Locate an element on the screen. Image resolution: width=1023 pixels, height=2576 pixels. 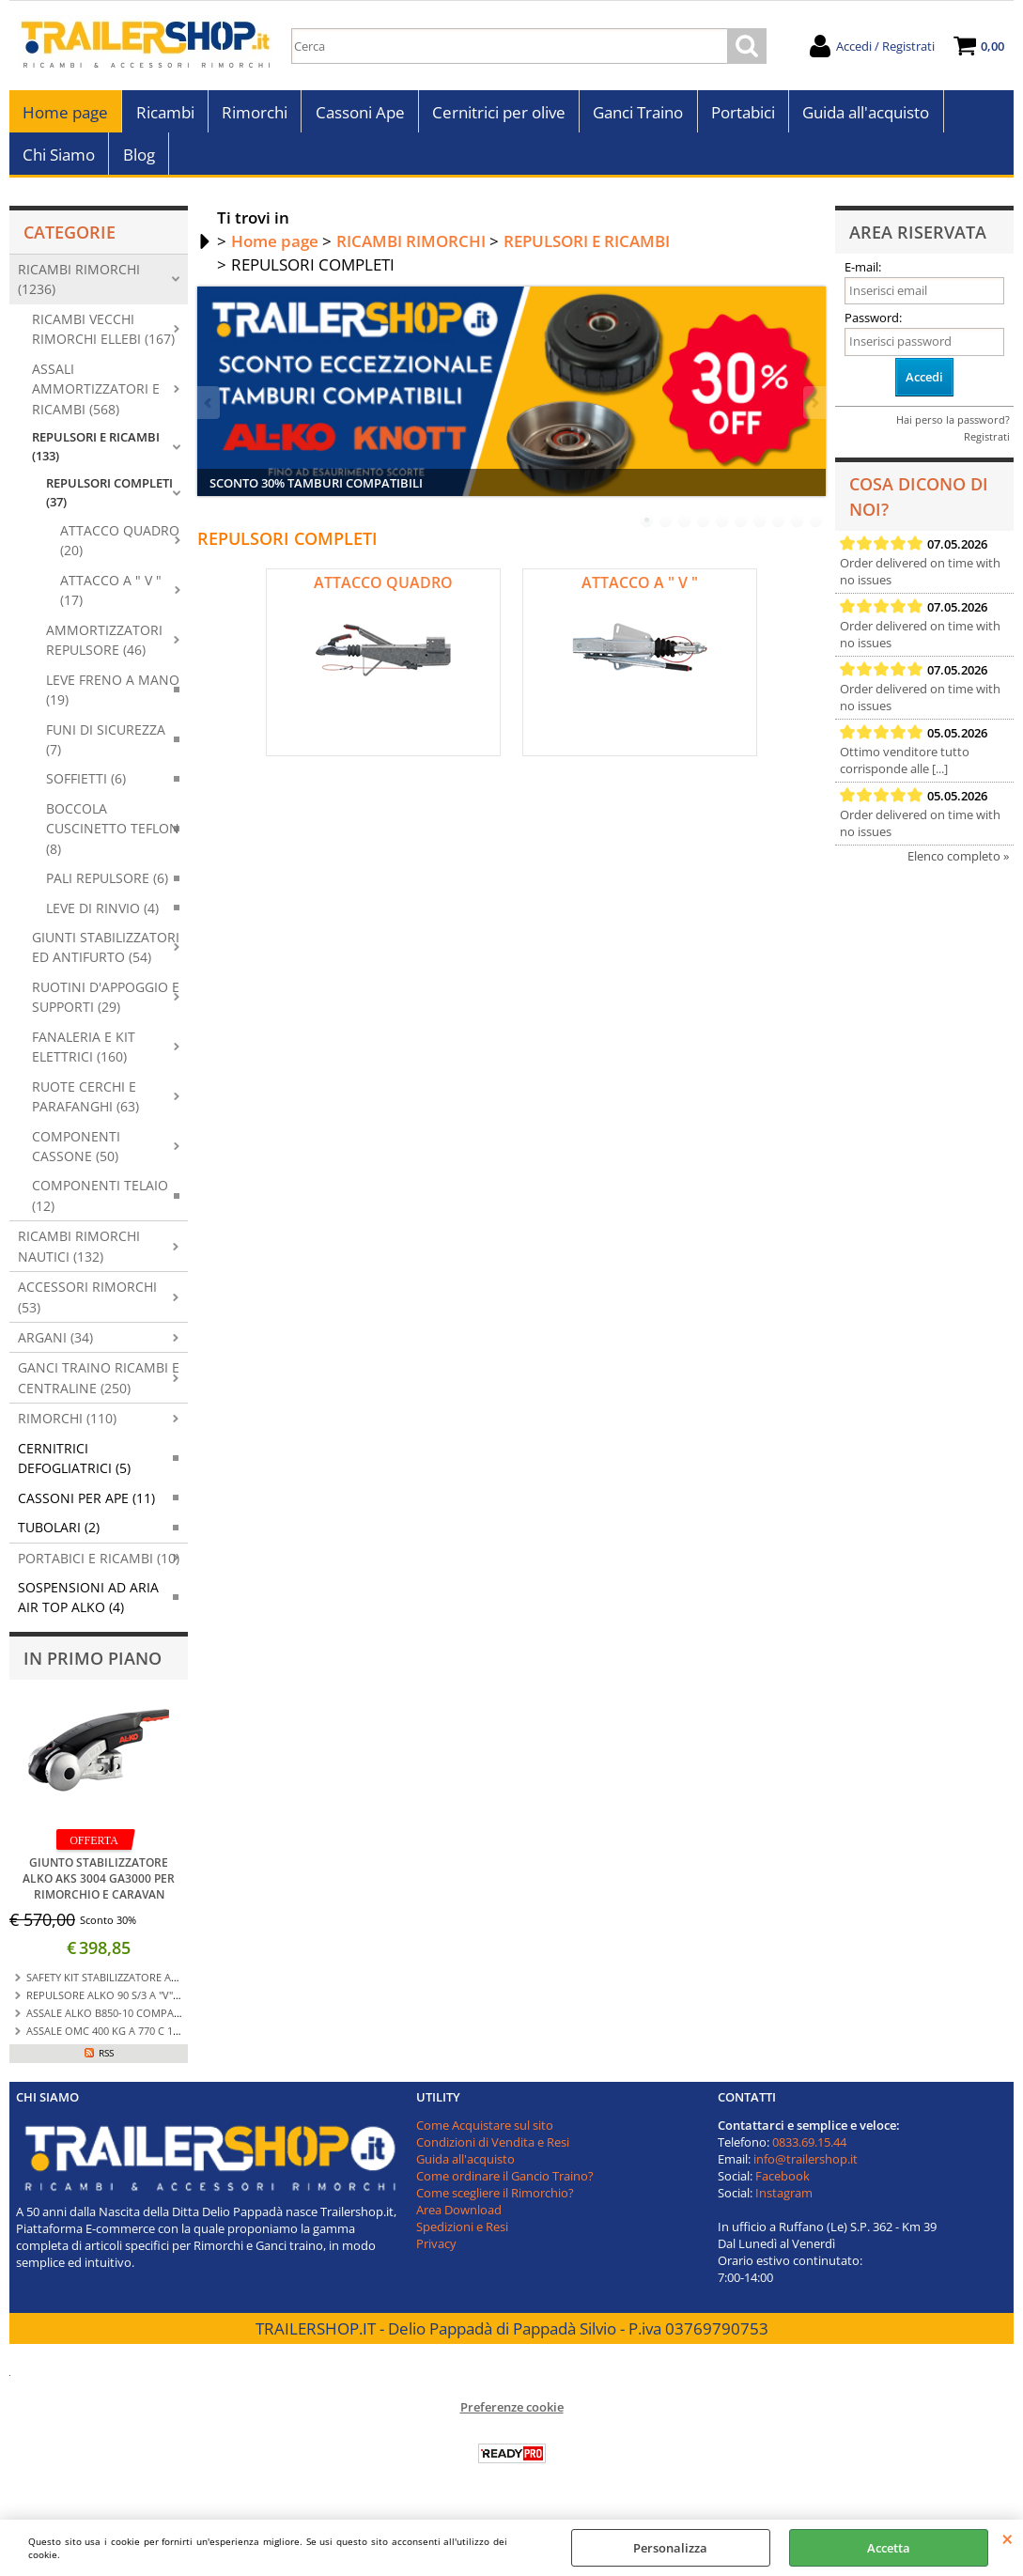
RIMORCHI (110) is located at coordinates (67, 1428).